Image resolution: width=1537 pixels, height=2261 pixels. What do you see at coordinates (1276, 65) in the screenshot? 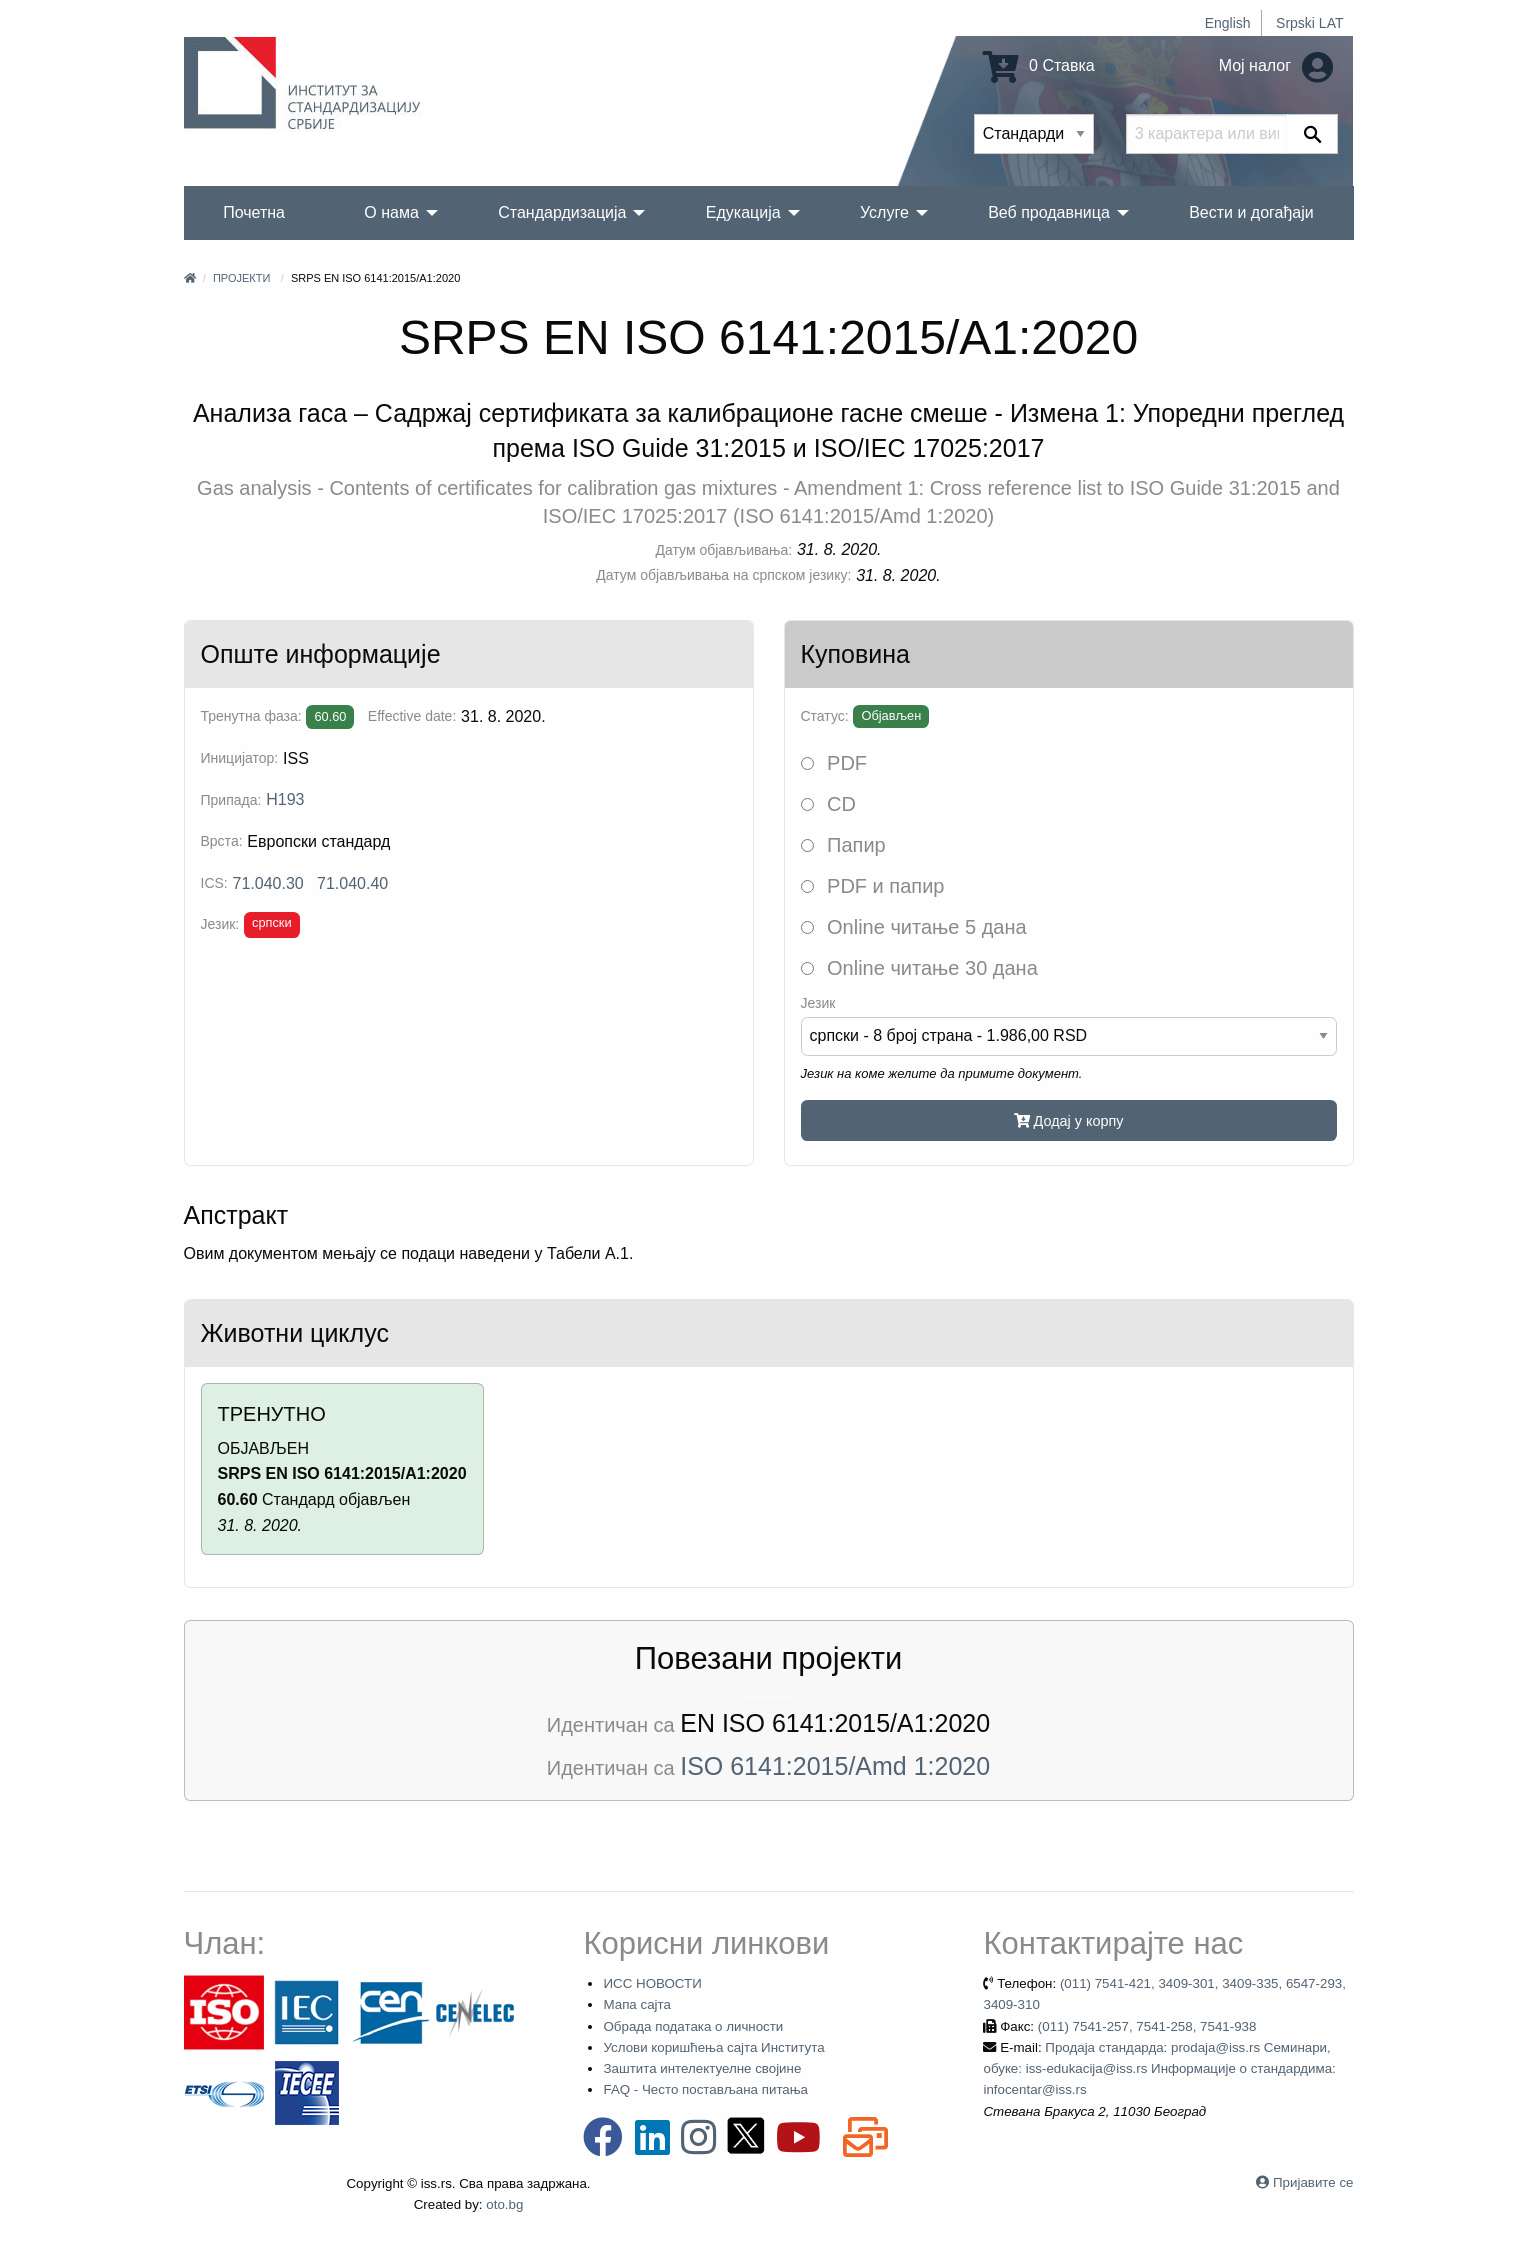
I see `Мој налог` at bounding box center [1276, 65].